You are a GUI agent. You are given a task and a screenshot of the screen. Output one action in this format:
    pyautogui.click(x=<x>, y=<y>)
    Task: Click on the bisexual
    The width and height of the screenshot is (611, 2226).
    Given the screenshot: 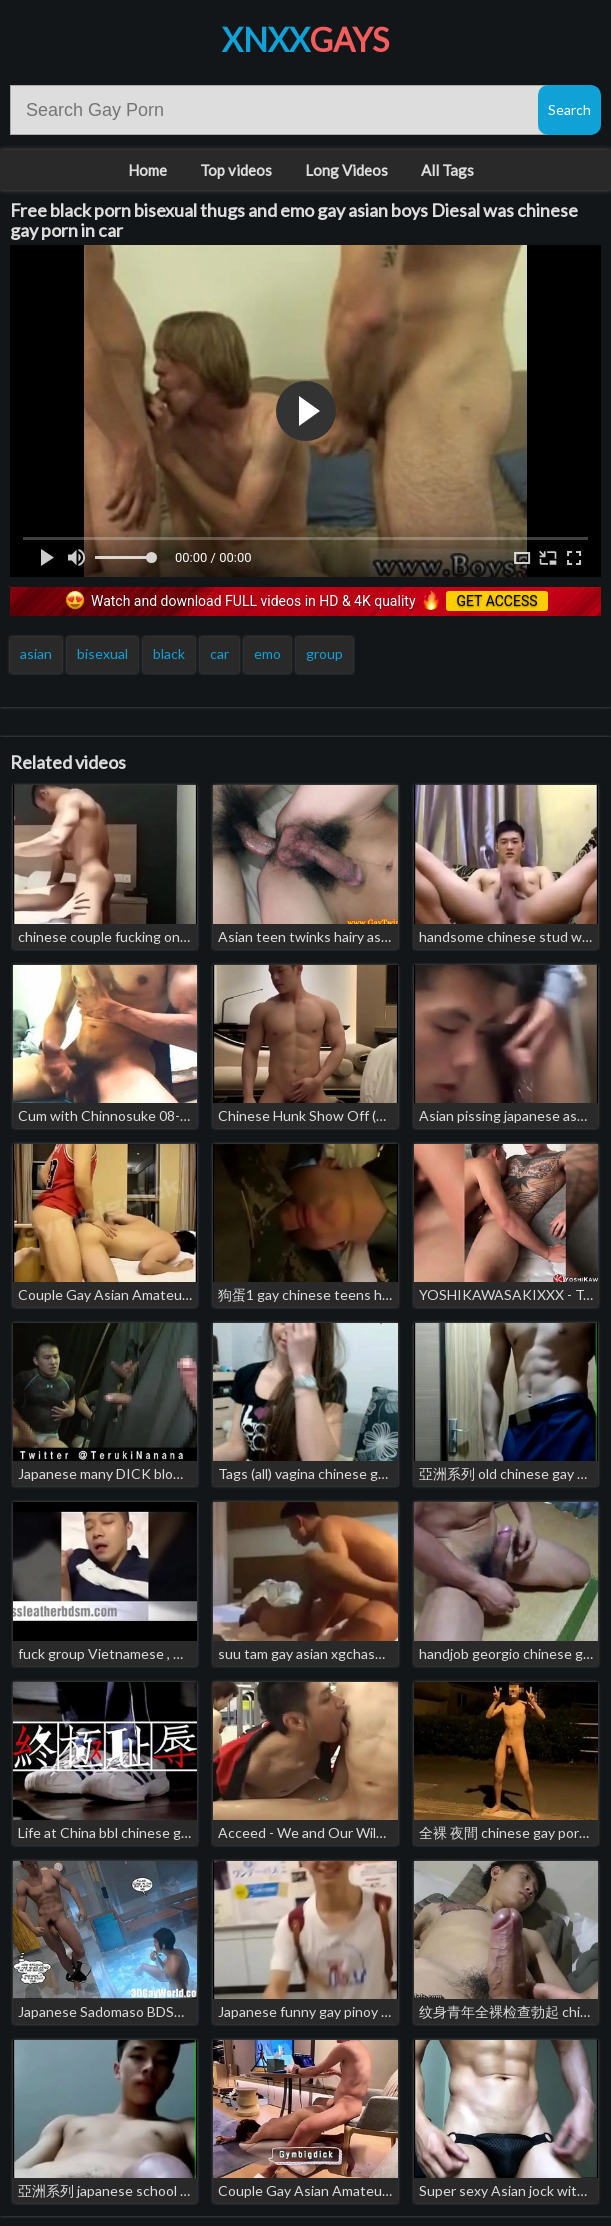 What is the action you would take?
    pyautogui.click(x=102, y=653)
    